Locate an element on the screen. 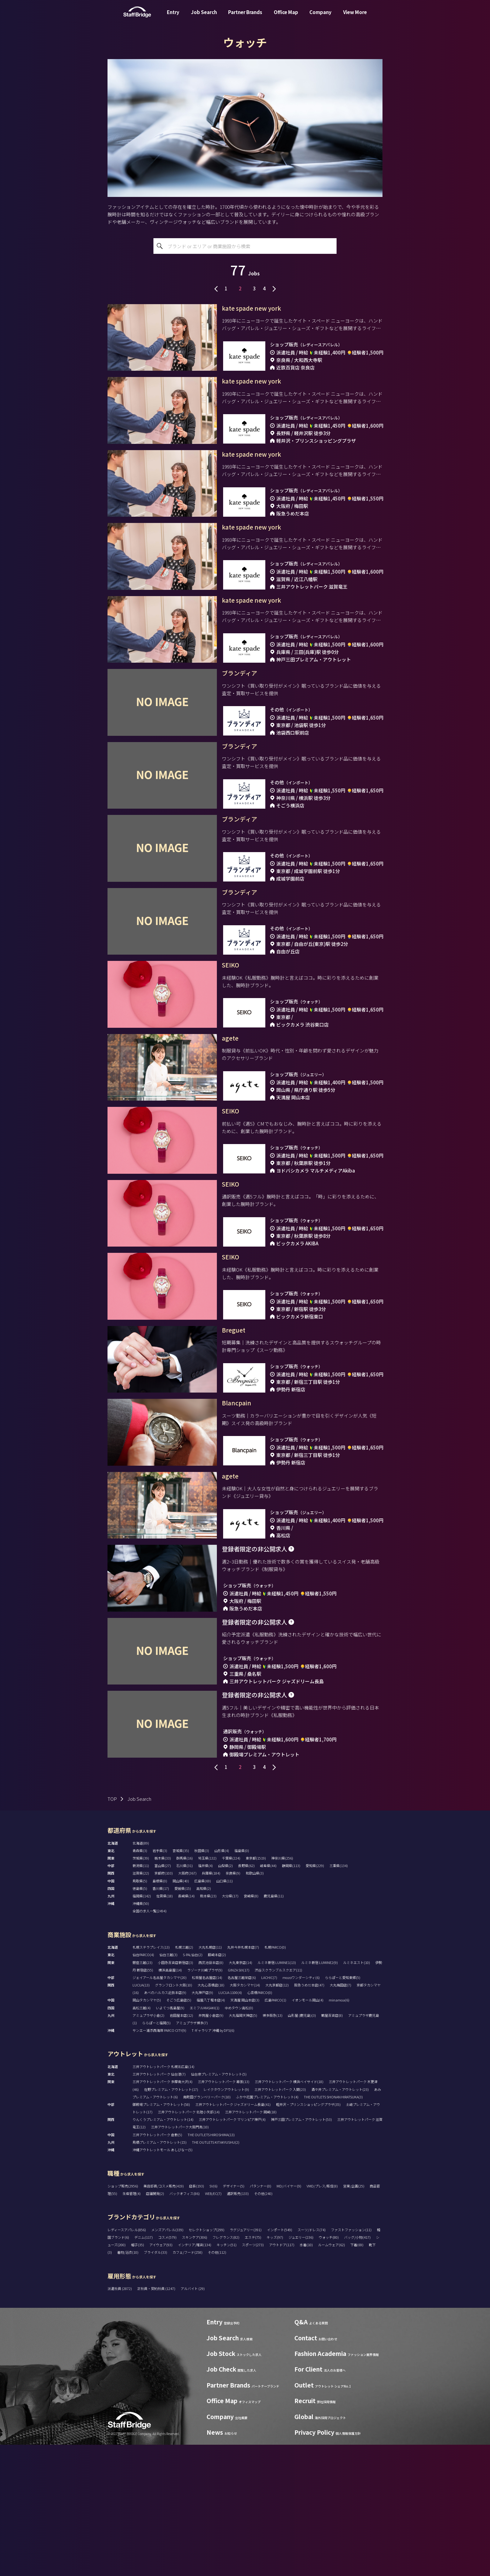 This screenshot has width=490, height=2576. 兵庫県(184) is located at coordinates (211, 2004).